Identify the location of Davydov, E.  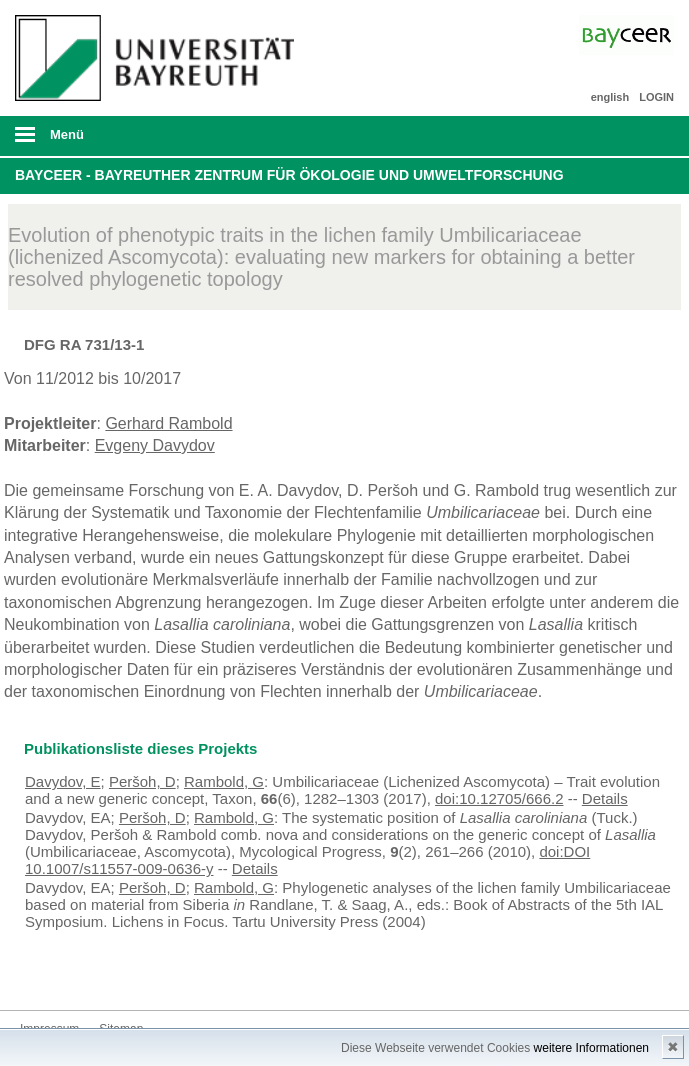
(63, 781).